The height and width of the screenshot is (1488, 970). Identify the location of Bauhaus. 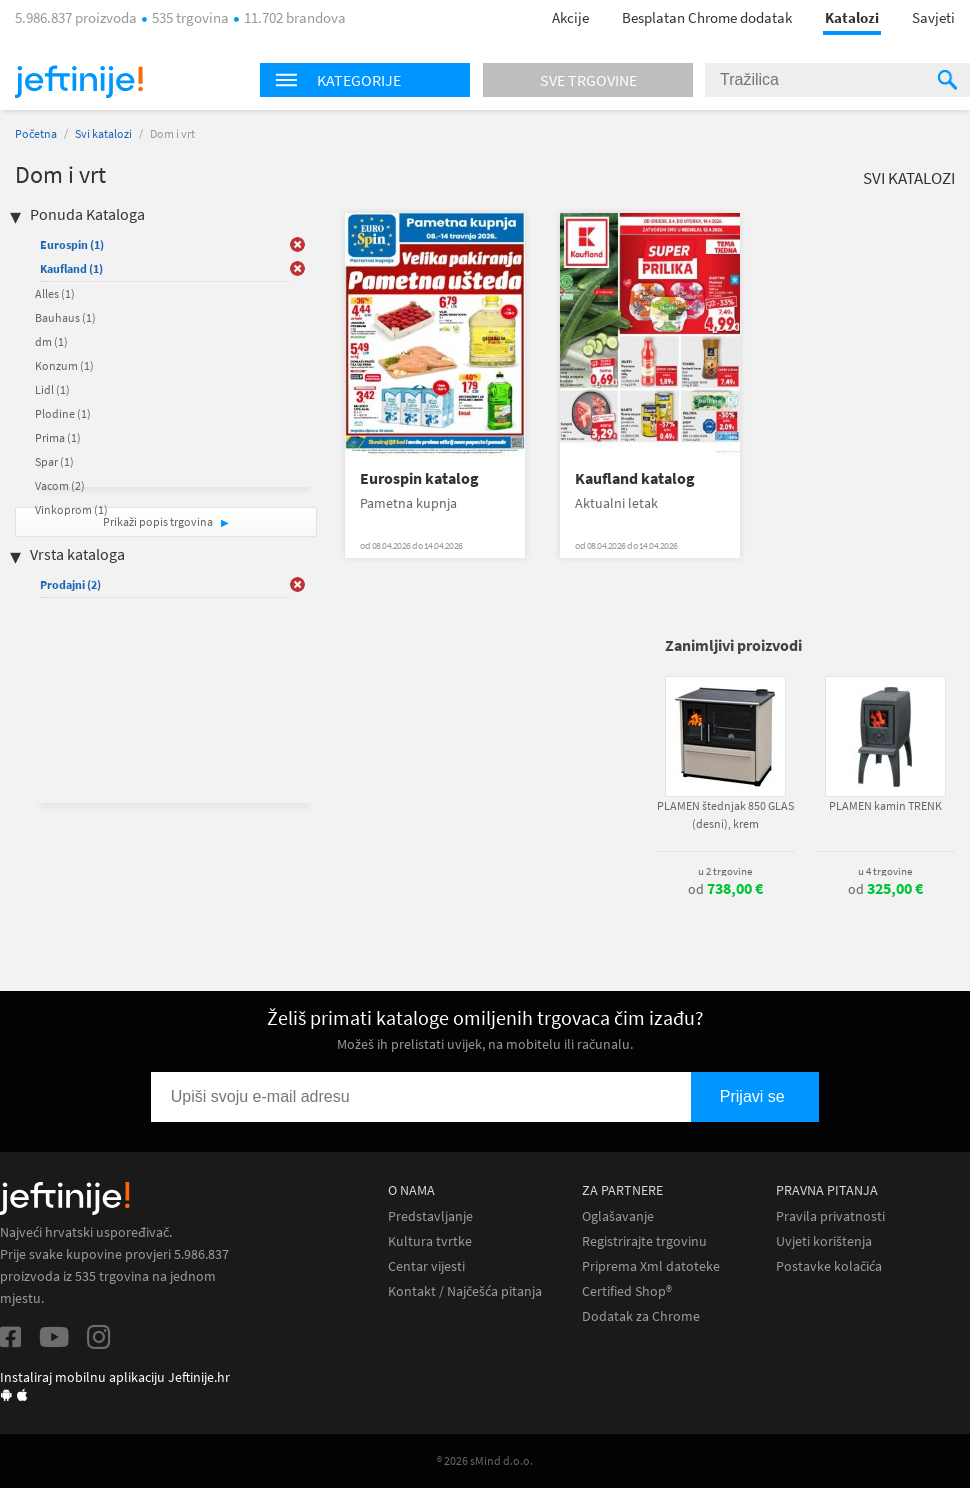
(65, 317).